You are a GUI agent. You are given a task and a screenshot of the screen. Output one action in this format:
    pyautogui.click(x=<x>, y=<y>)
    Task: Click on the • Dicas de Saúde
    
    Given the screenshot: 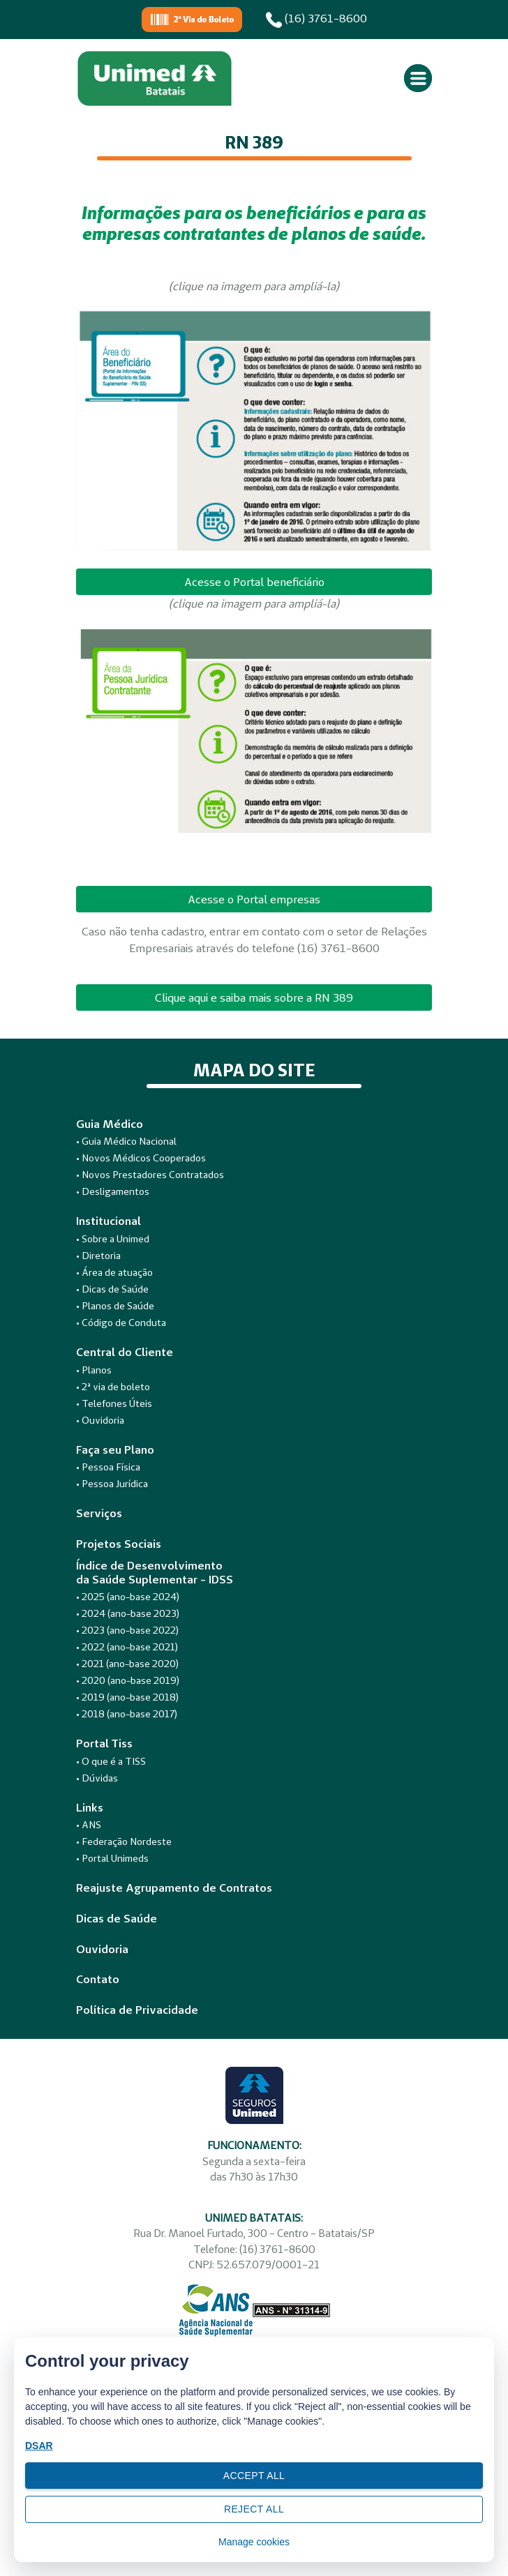 What is the action you would take?
    pyautogui.click(x=112, y=1289)
    